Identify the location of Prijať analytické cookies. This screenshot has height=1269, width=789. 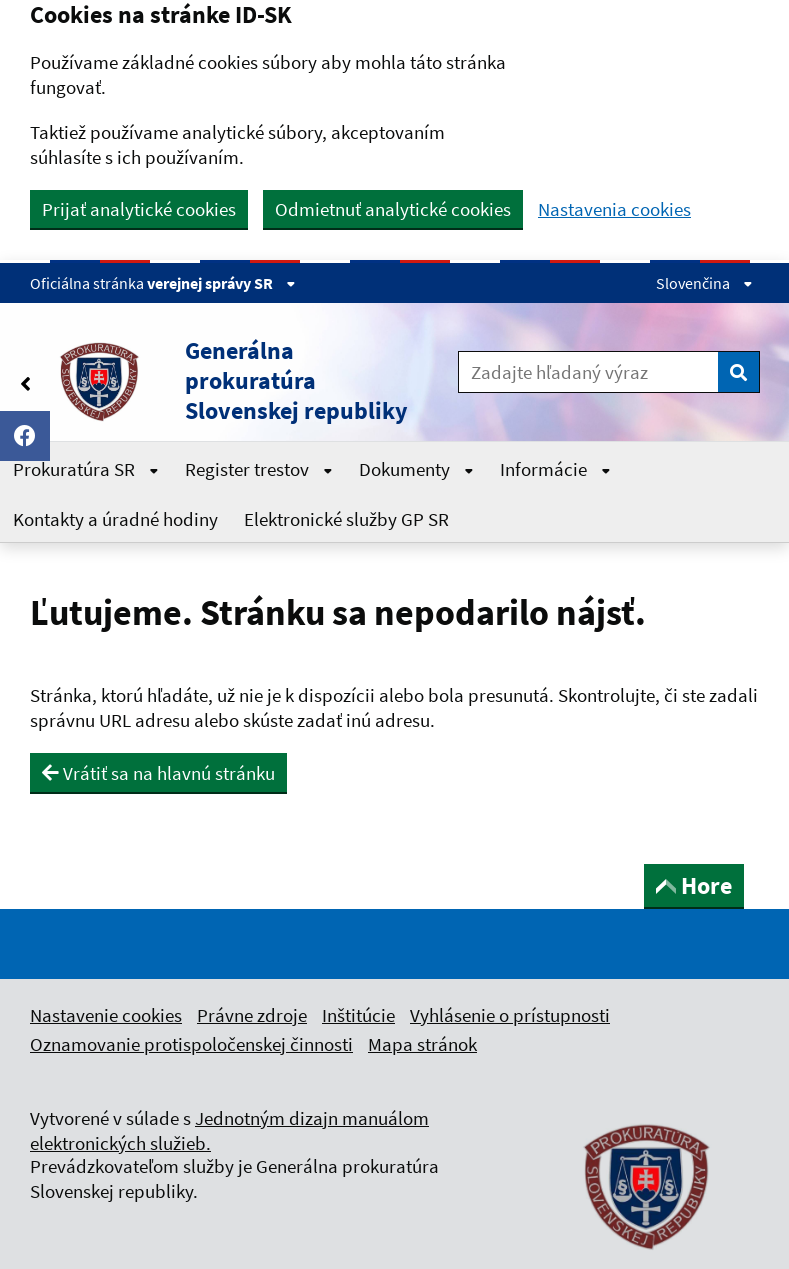
(139, 209).